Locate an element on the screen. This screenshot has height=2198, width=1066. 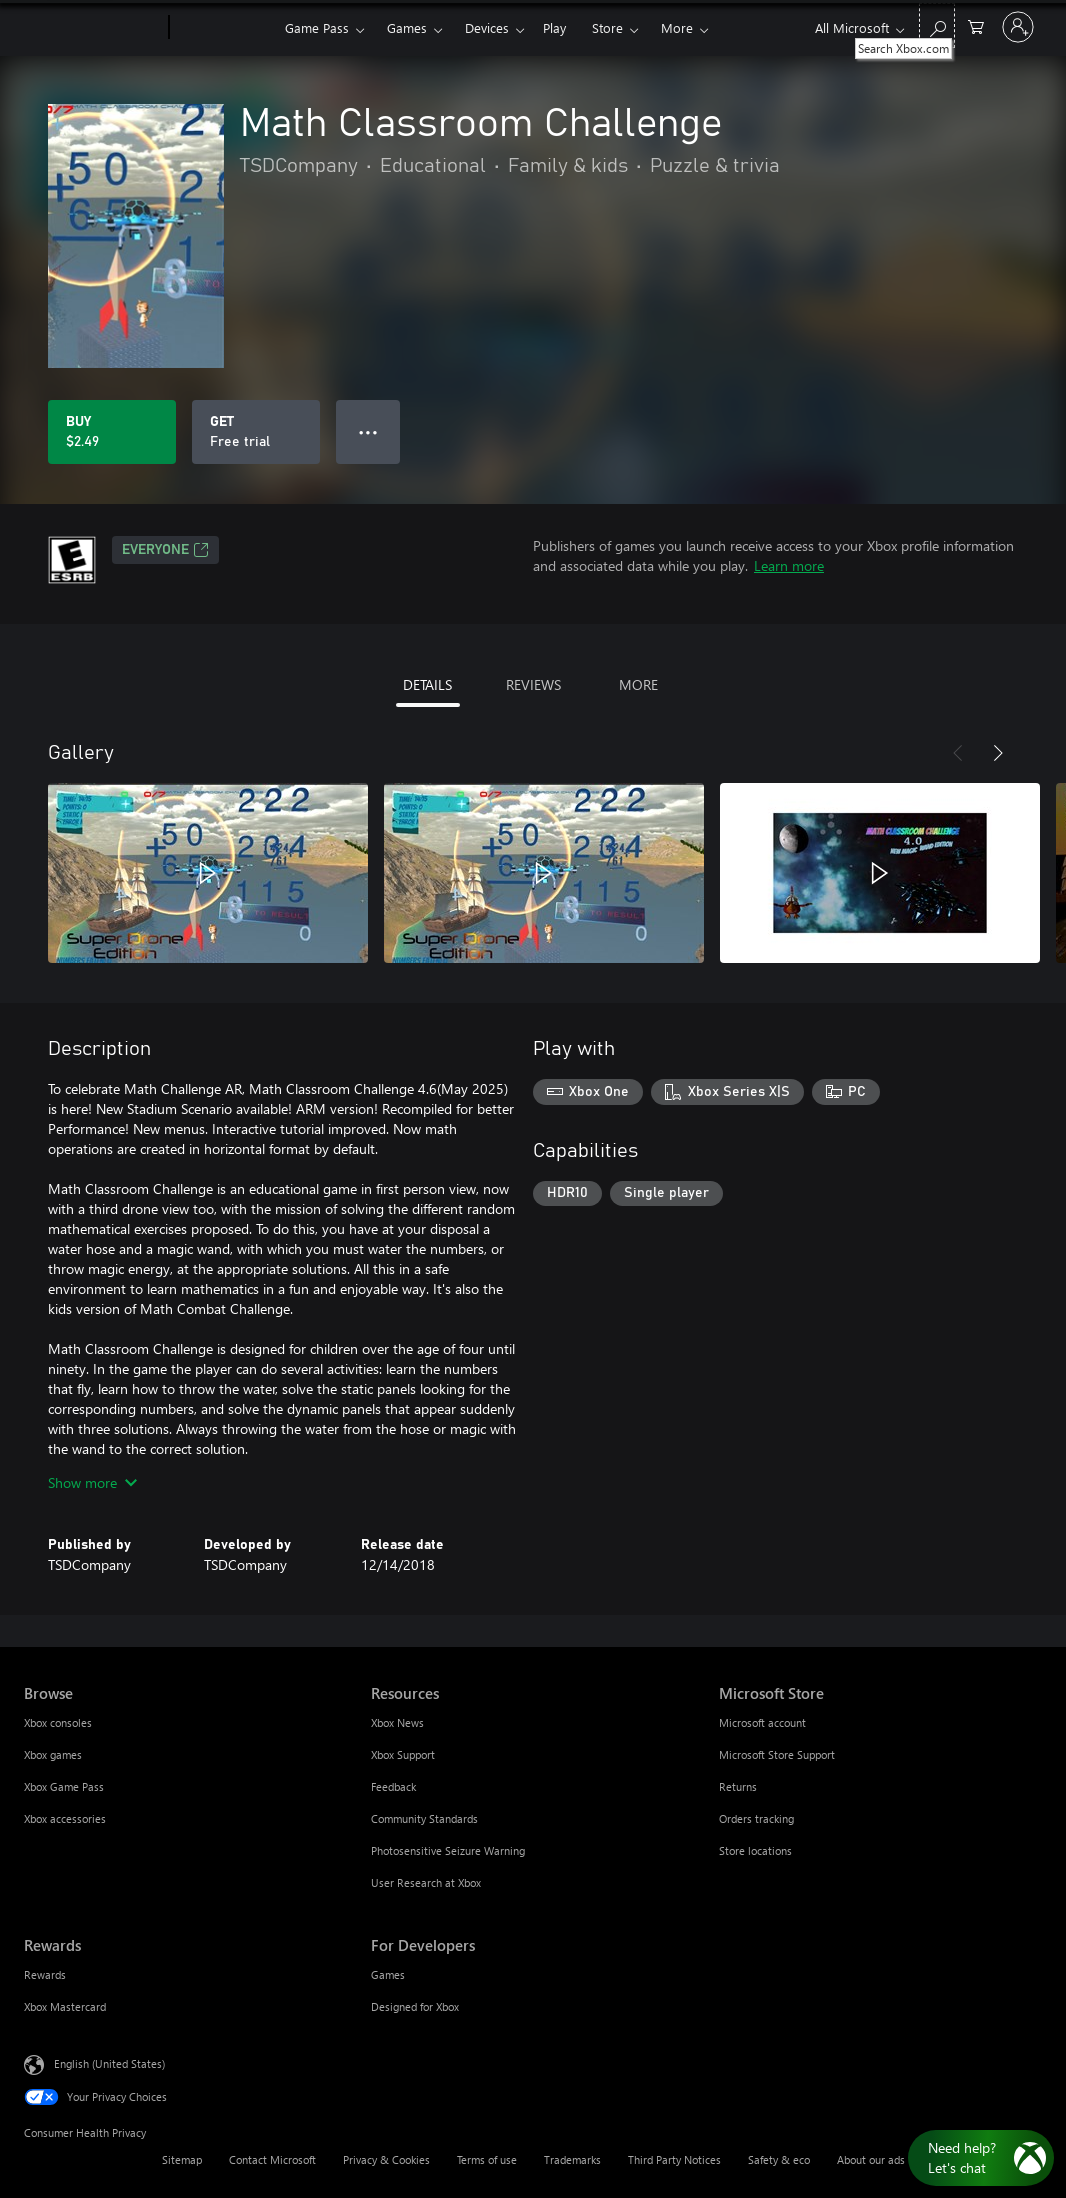
Store locations [Store locations Microsoft Store] is located at coordinates (755, 1850).